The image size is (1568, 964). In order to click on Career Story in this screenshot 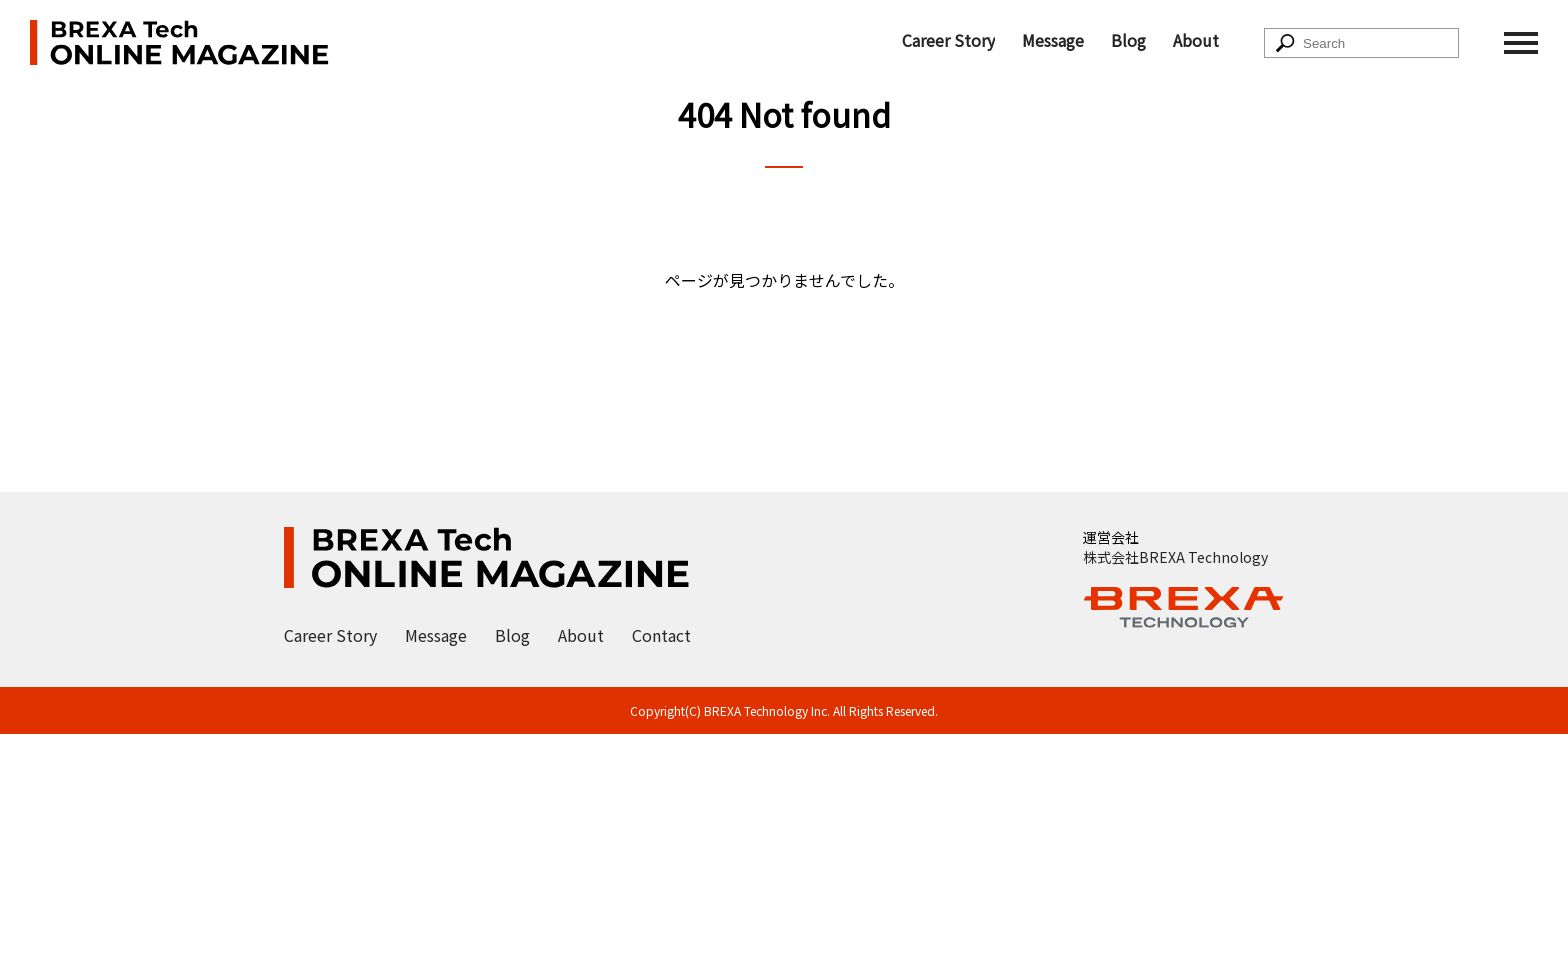, I will do `click(948, 40)`.